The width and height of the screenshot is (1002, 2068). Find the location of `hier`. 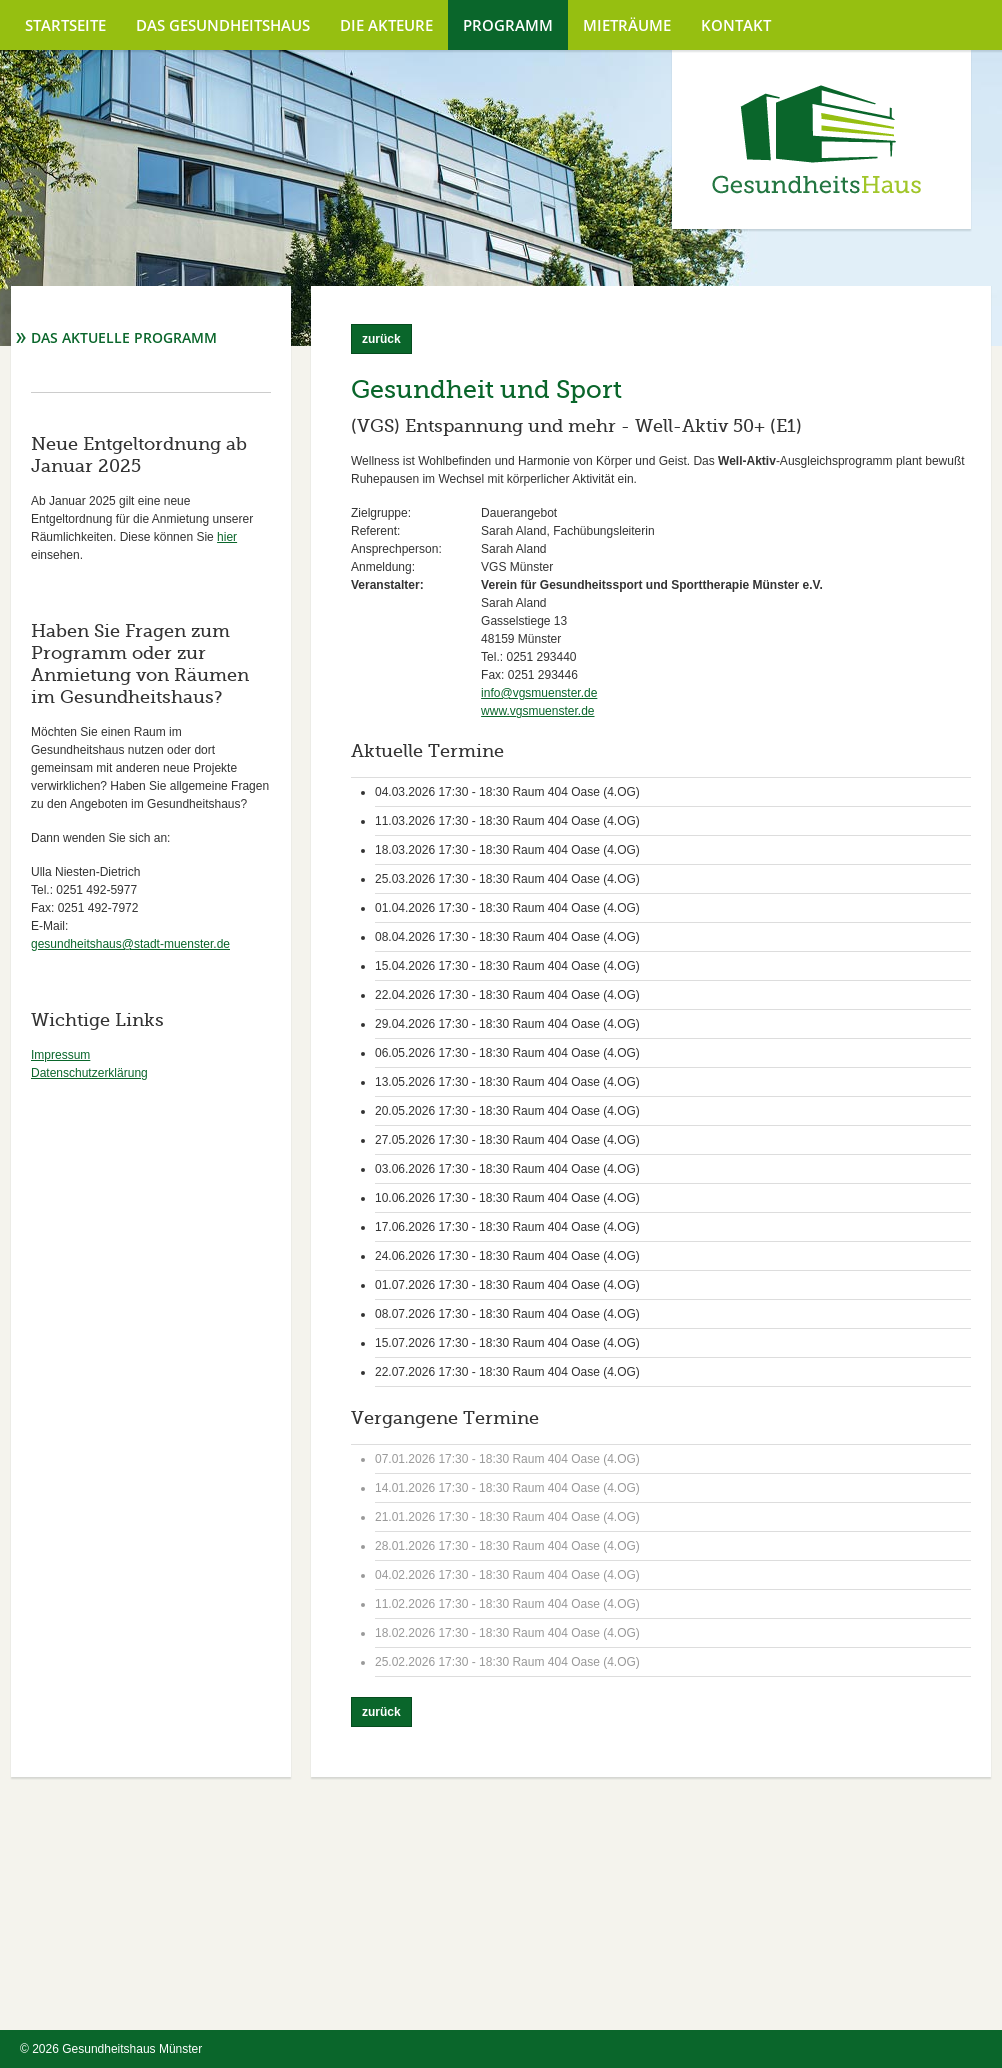

hier is located at coordinates (227, 537).